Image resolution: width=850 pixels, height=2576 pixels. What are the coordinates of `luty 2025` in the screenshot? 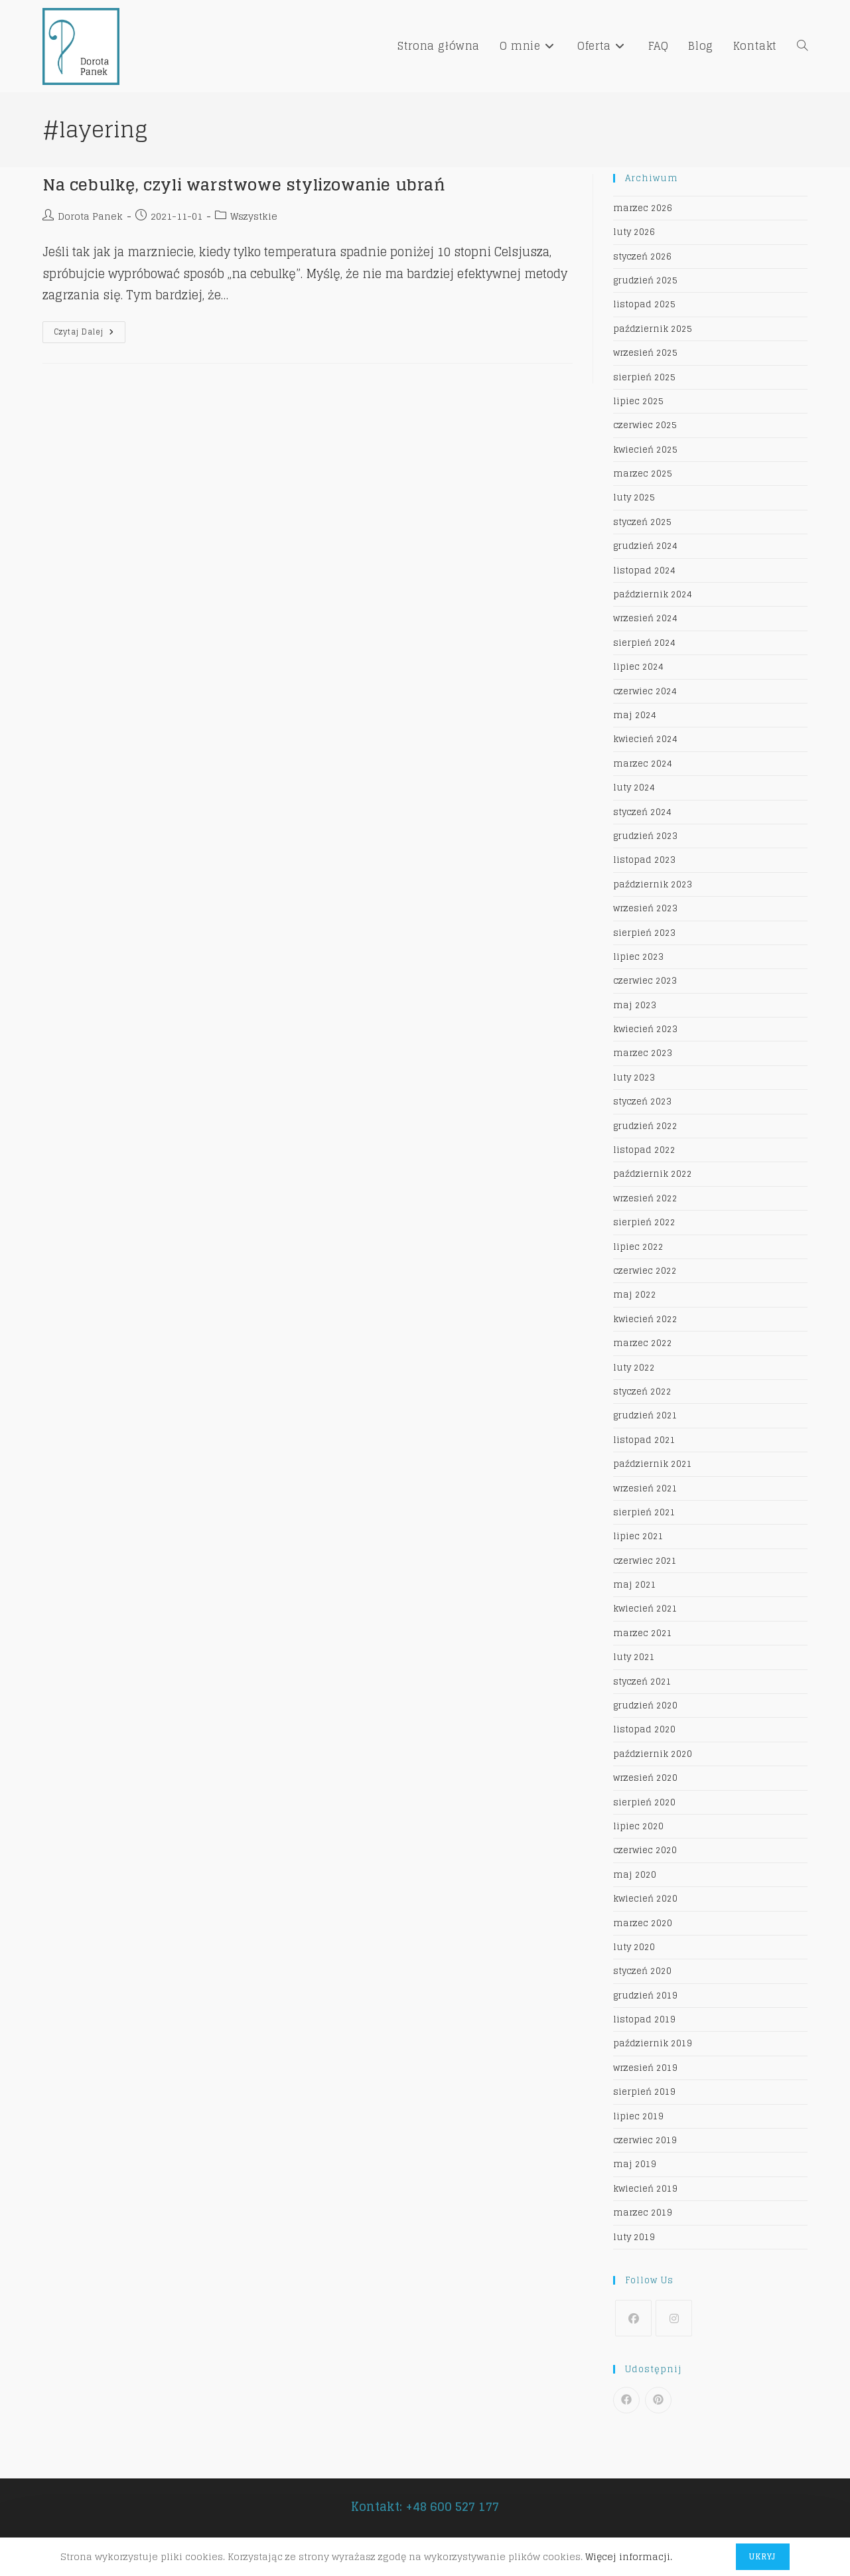 It's located at (634, 497).